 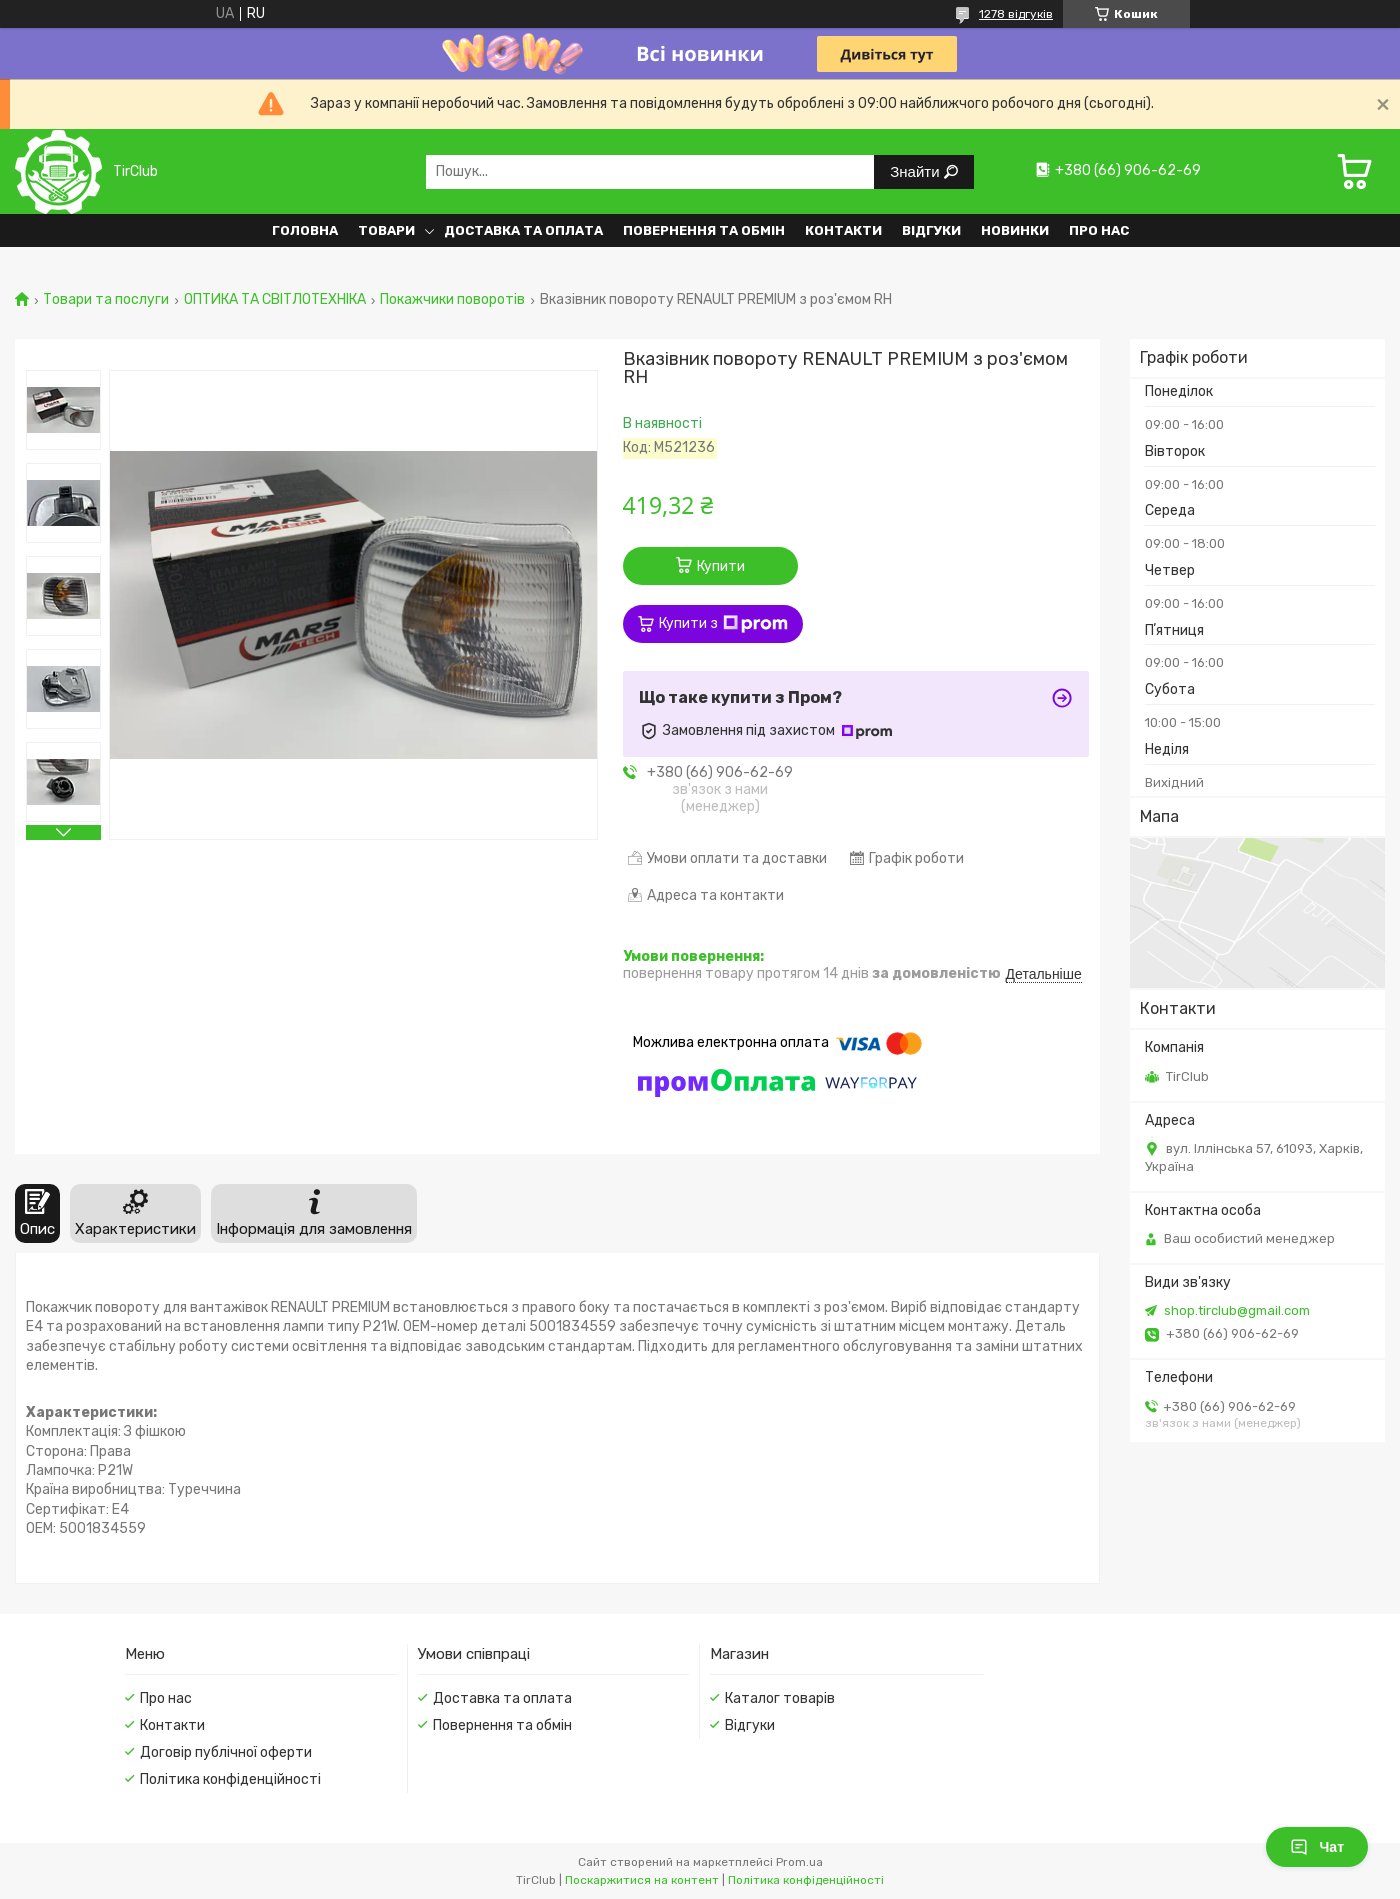 I want to click on Купити з, so click(x=723, y=624).